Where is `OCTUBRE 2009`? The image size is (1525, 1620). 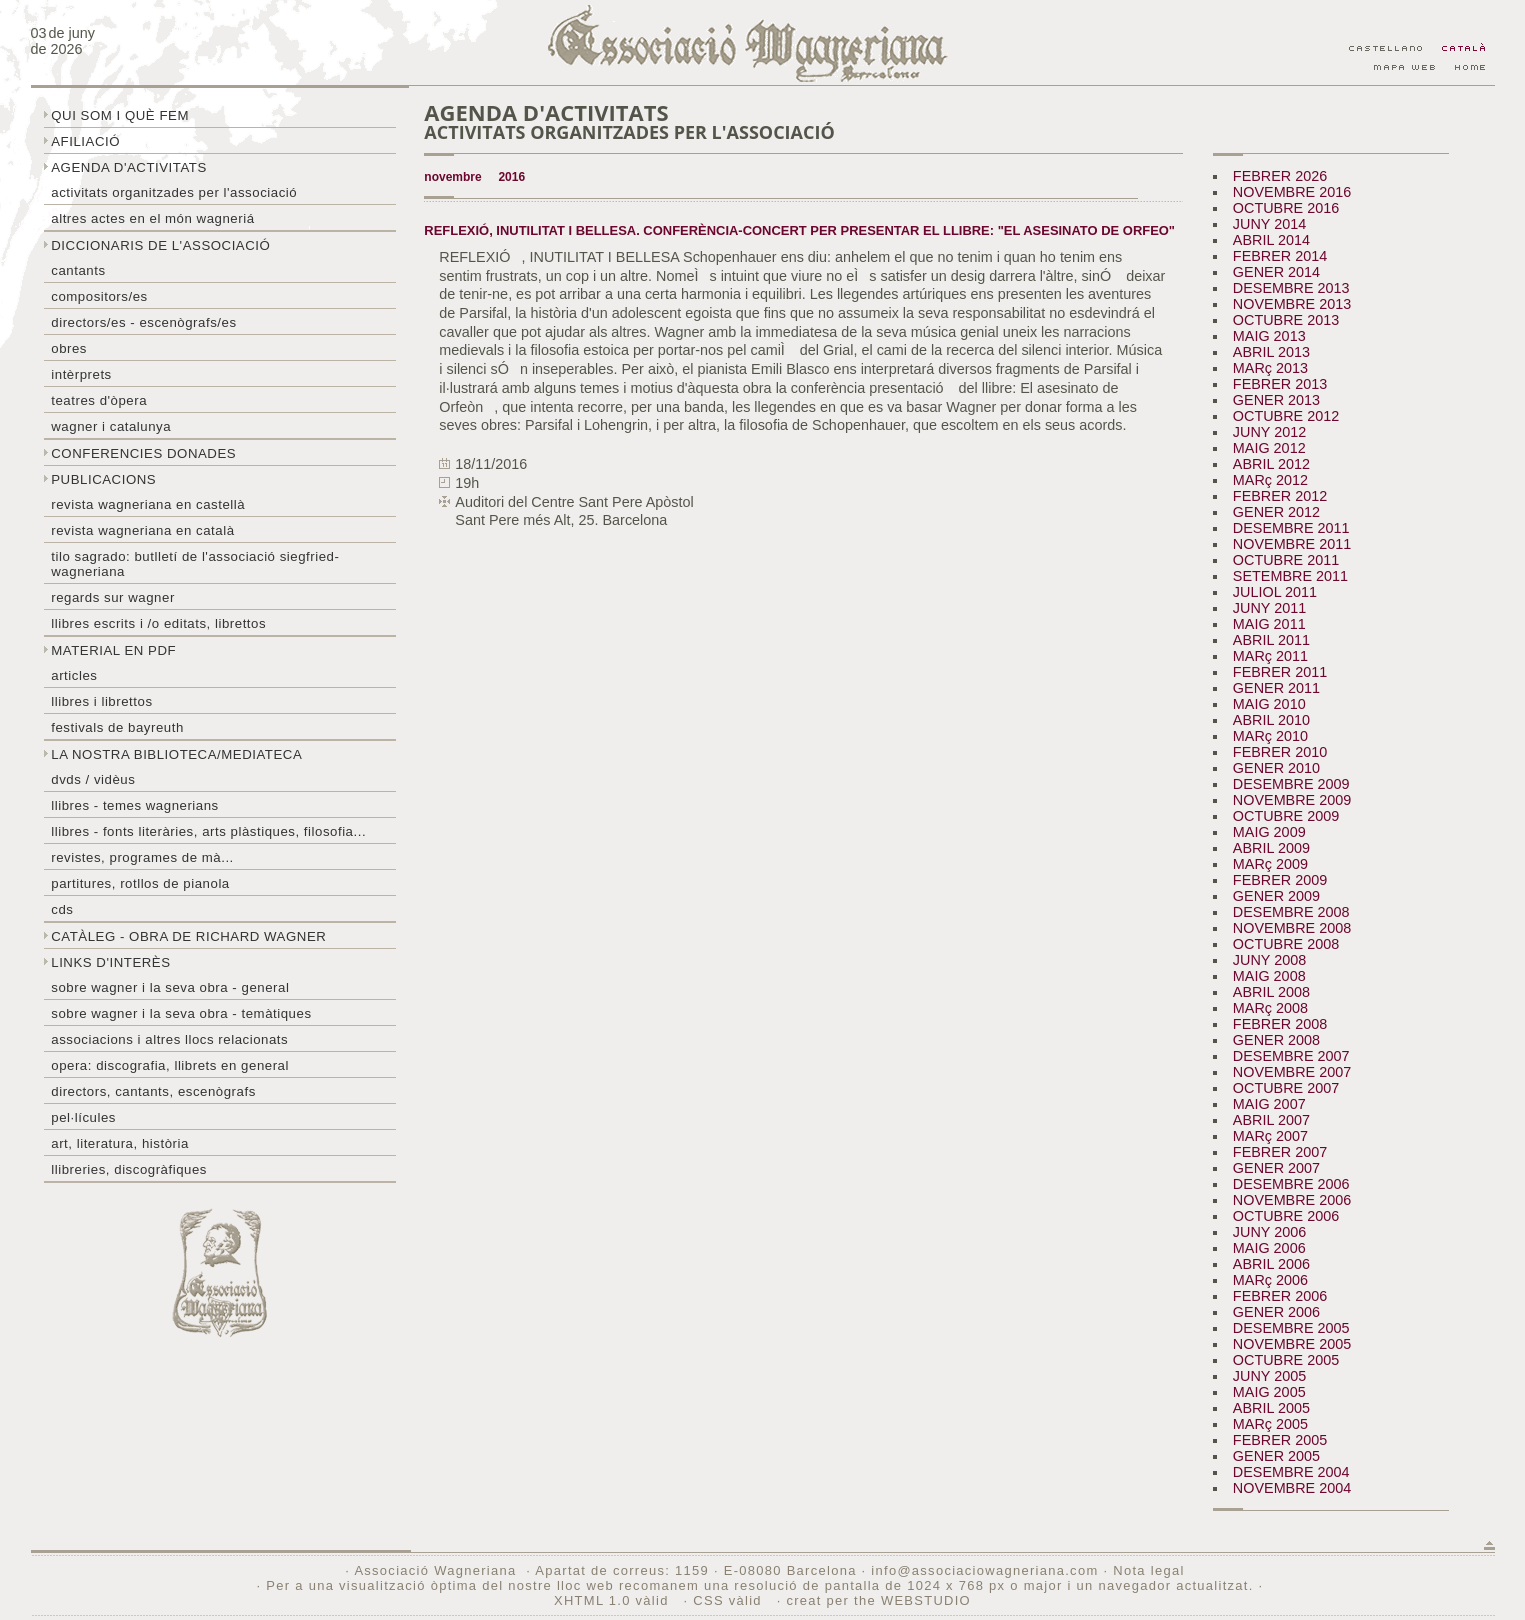 OCTUBRE 2009 is located at coordinates (1286, 816).